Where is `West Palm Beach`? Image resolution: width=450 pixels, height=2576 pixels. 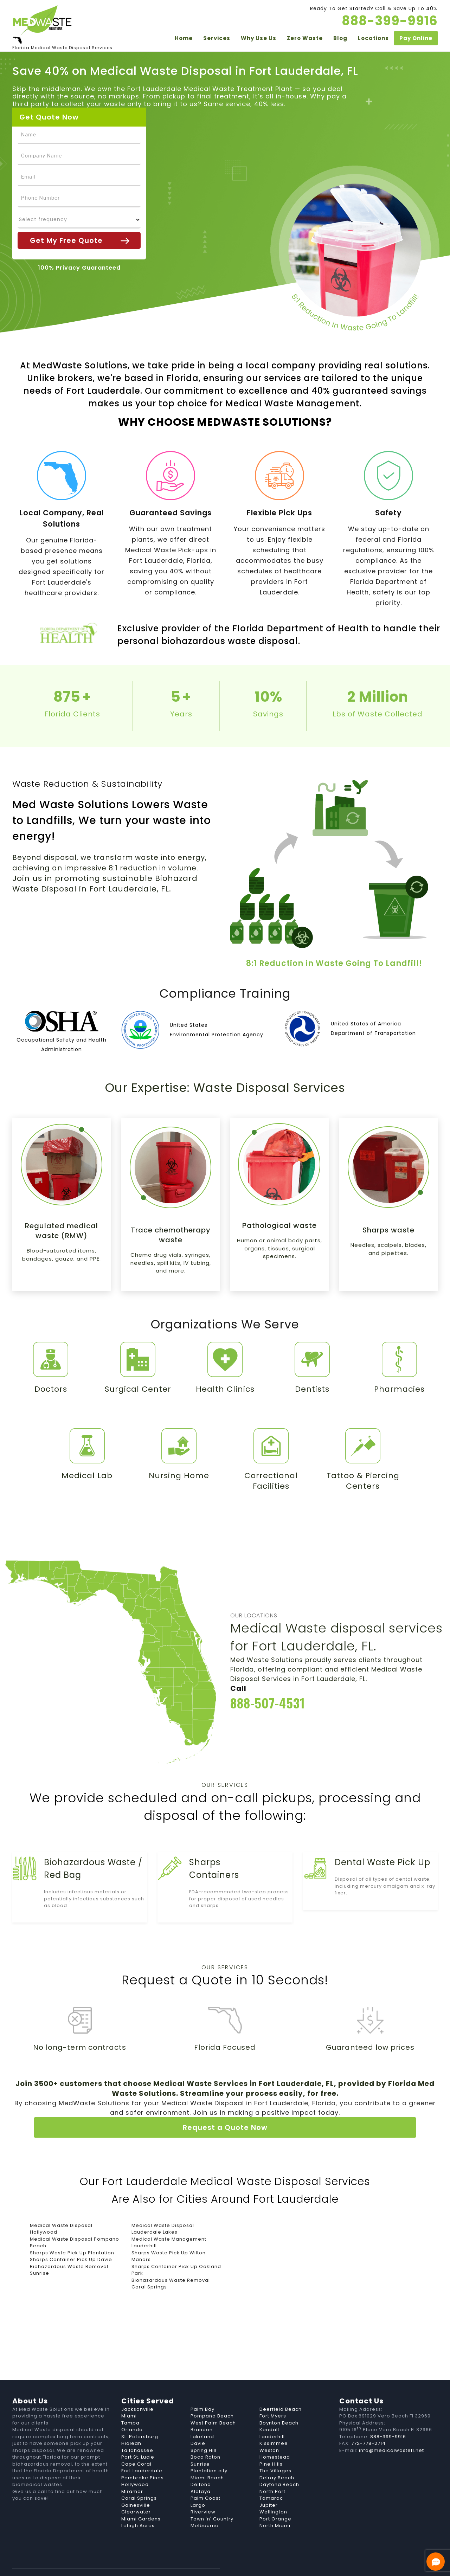 West Palm Beach is located at coordinates (213, 2401).